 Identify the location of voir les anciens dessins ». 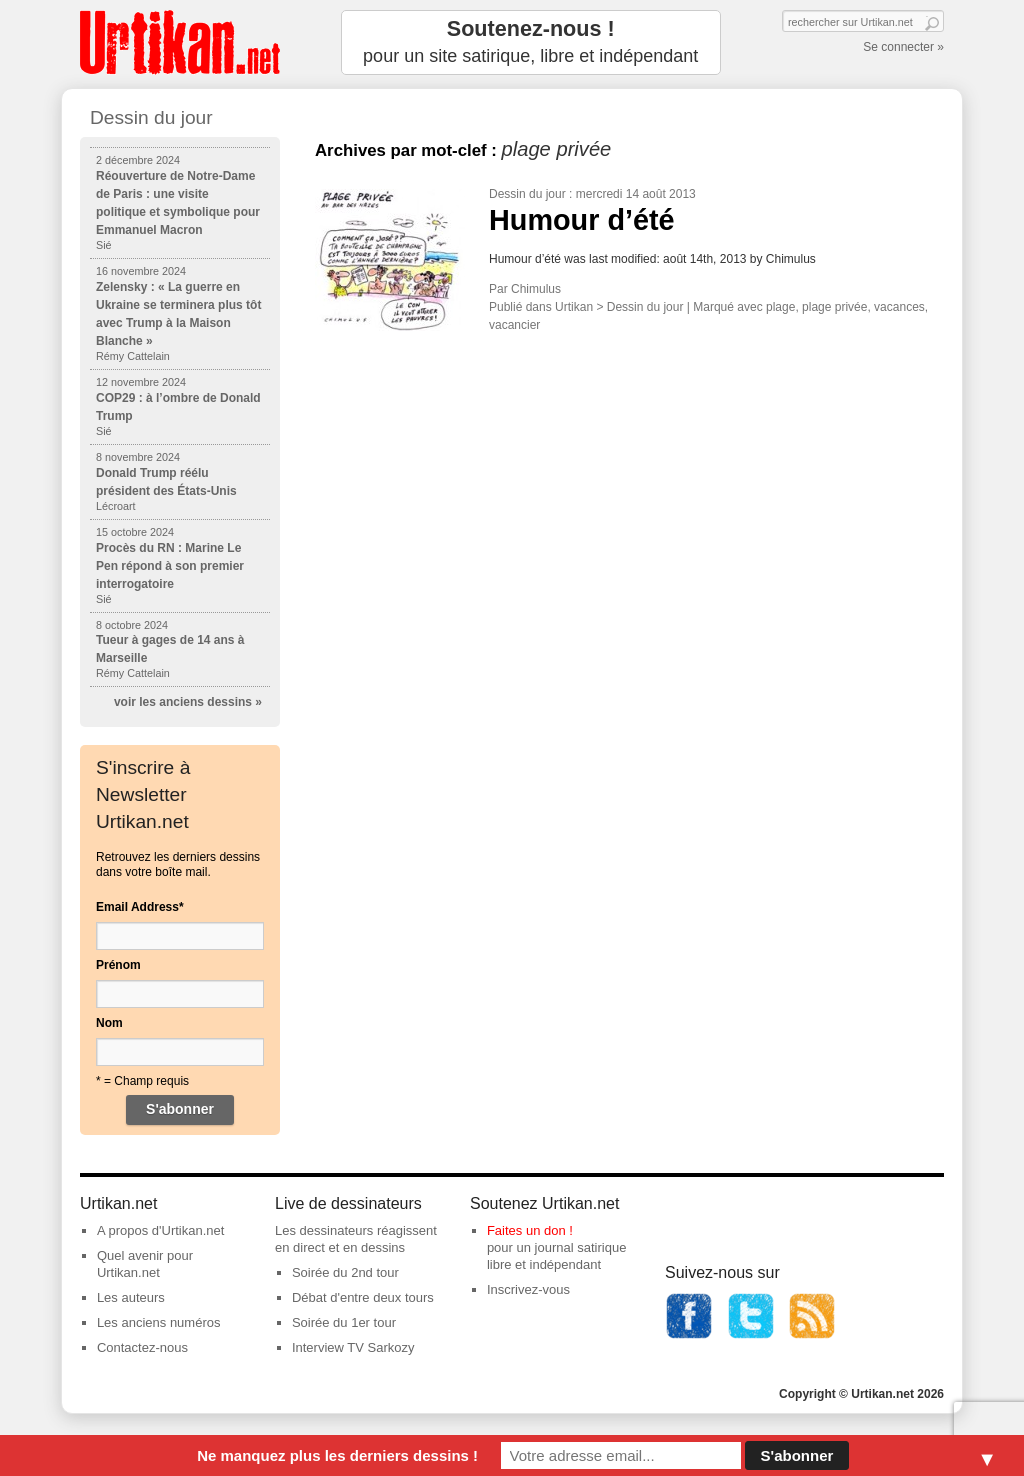
(188, 702).